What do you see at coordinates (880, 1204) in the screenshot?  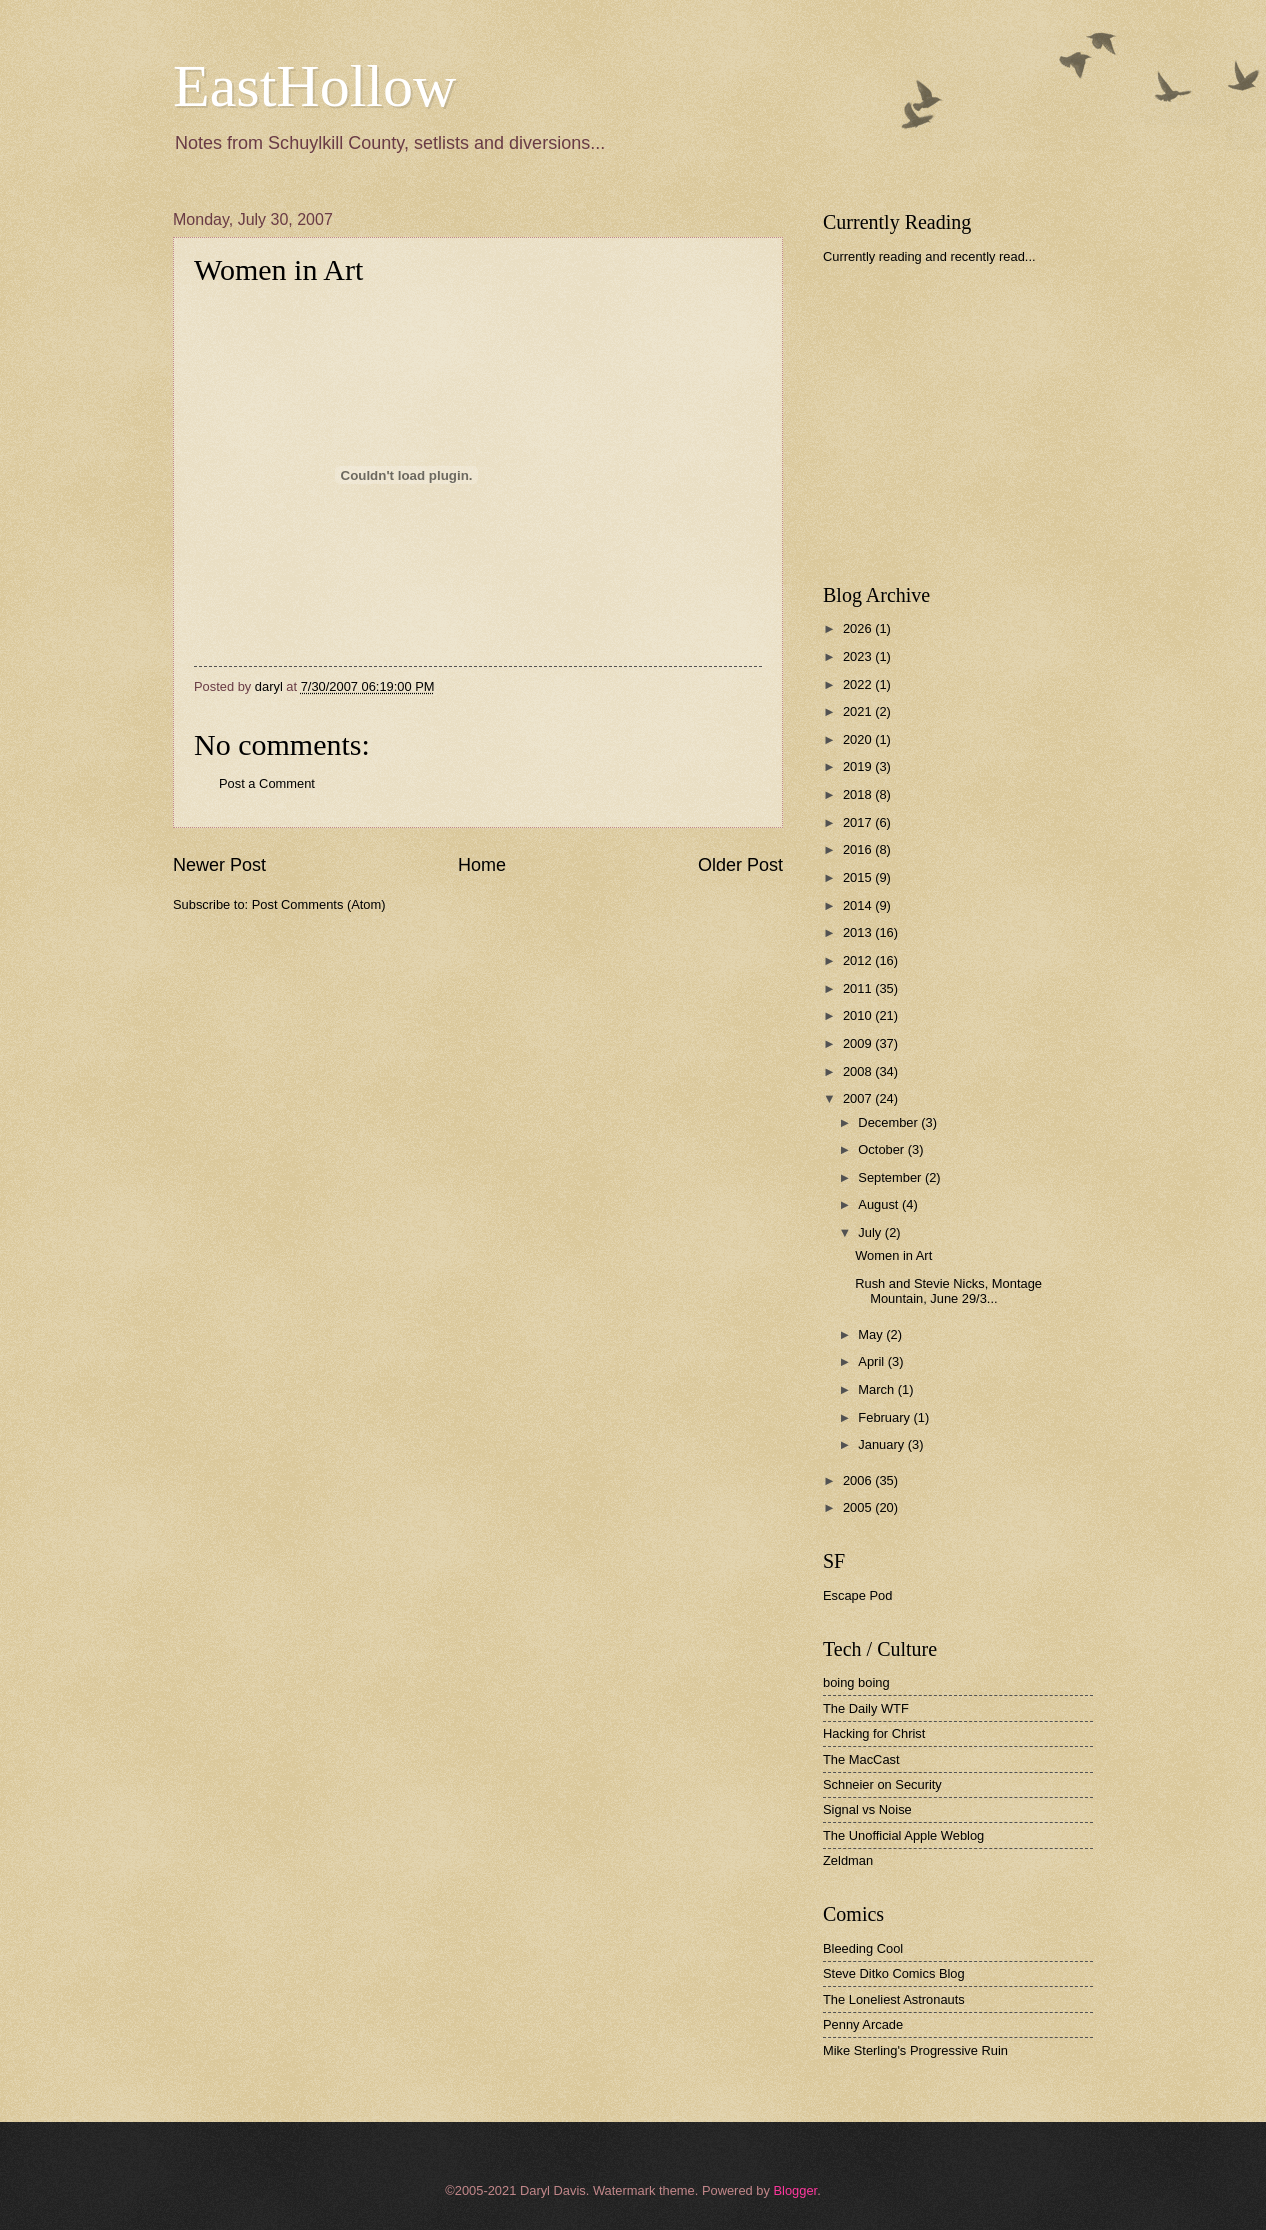 I see `August` at bounding box center [880, 1204].